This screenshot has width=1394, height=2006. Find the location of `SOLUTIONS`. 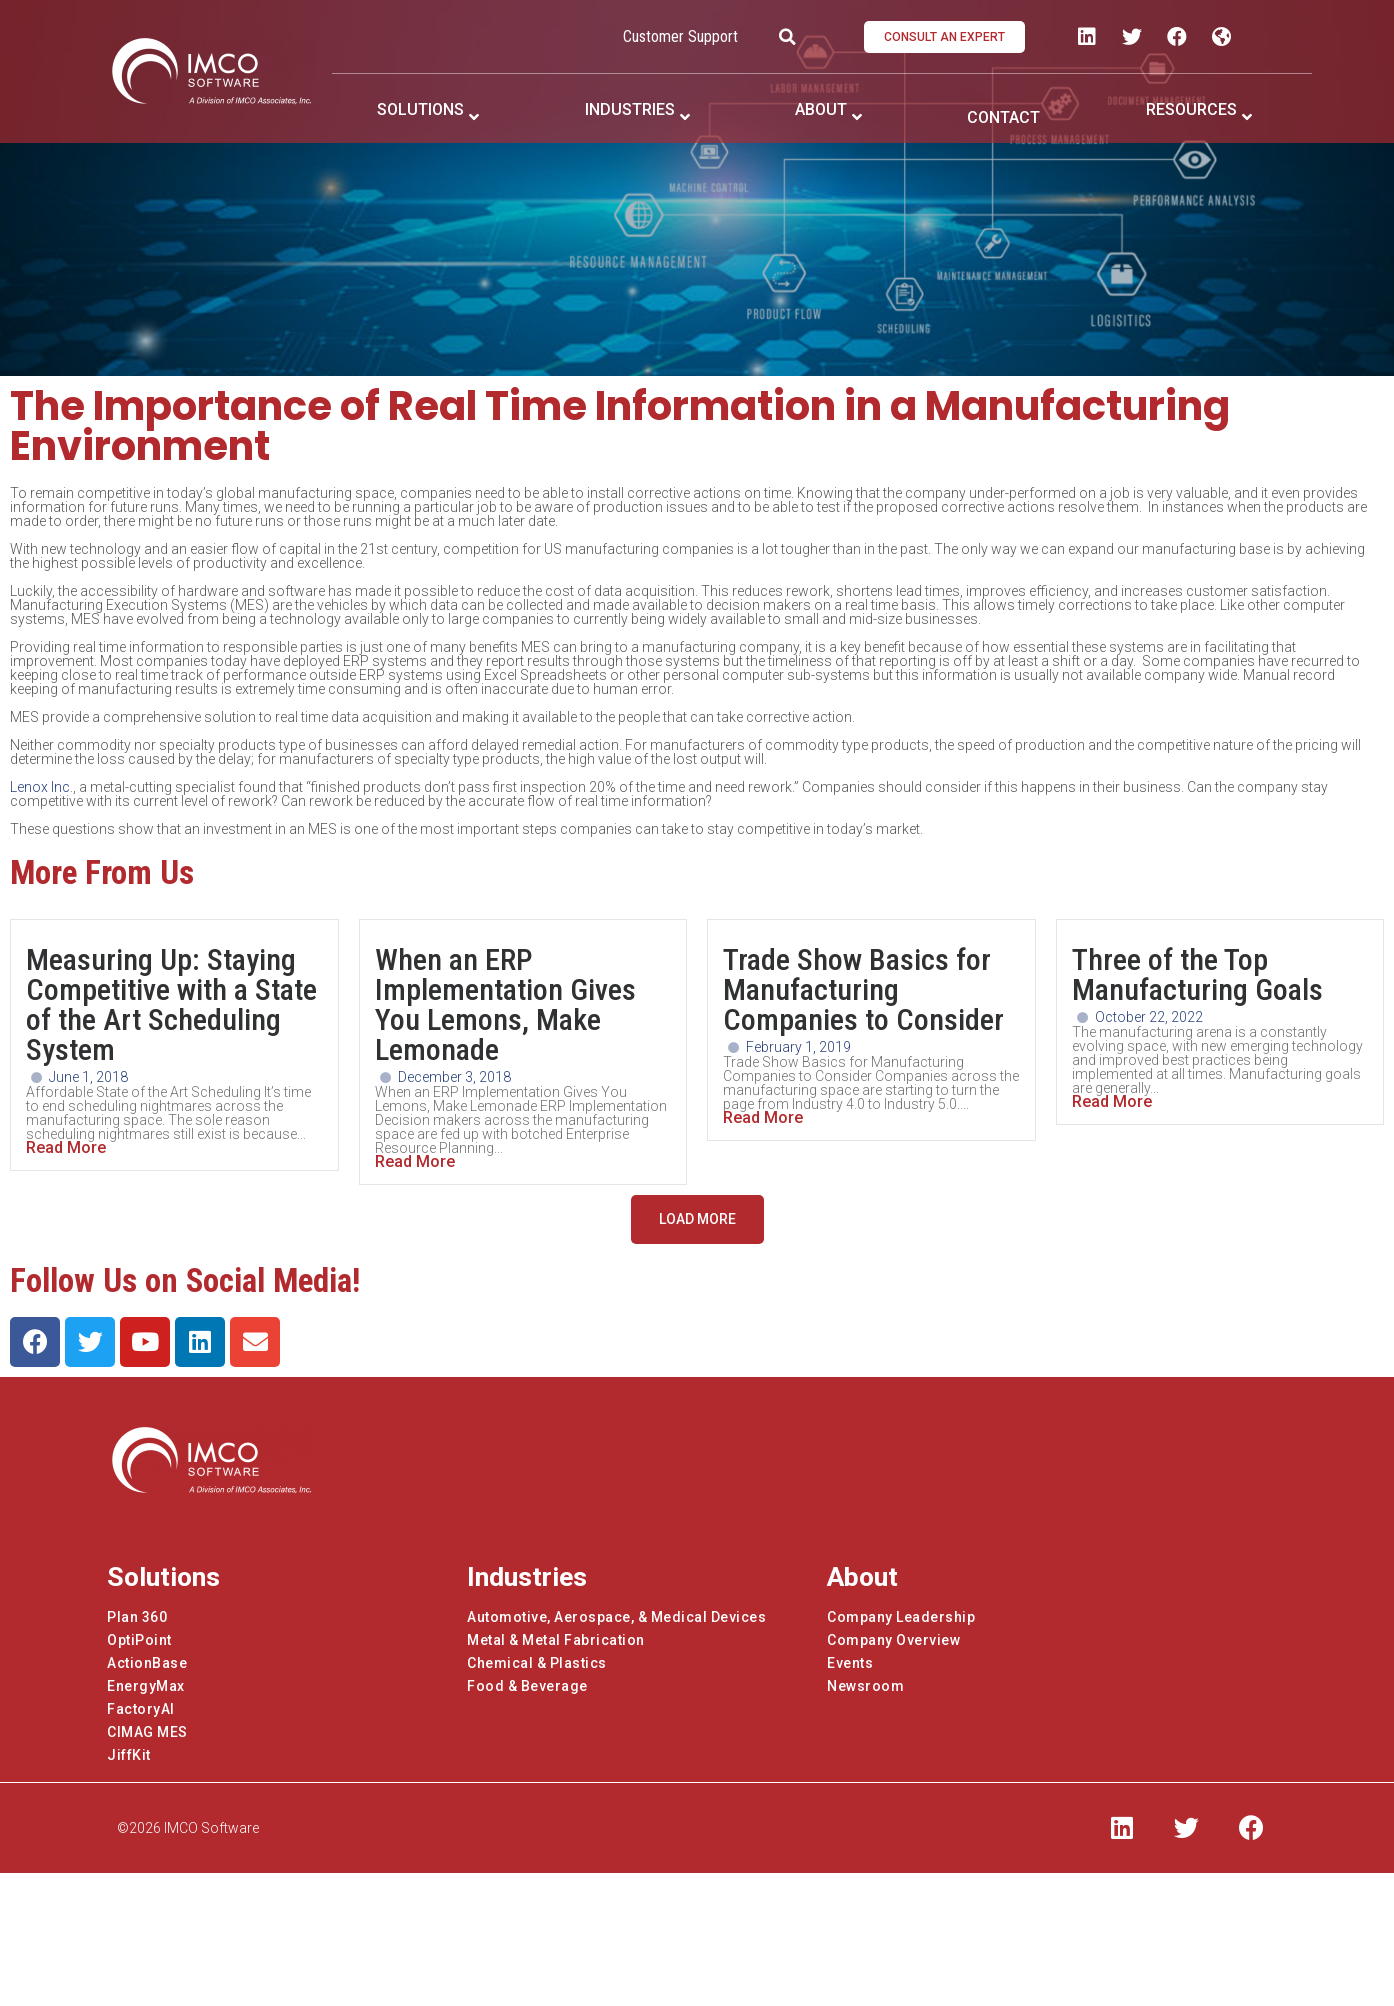

SOLUTIONS is located at coordinates (420, 109).